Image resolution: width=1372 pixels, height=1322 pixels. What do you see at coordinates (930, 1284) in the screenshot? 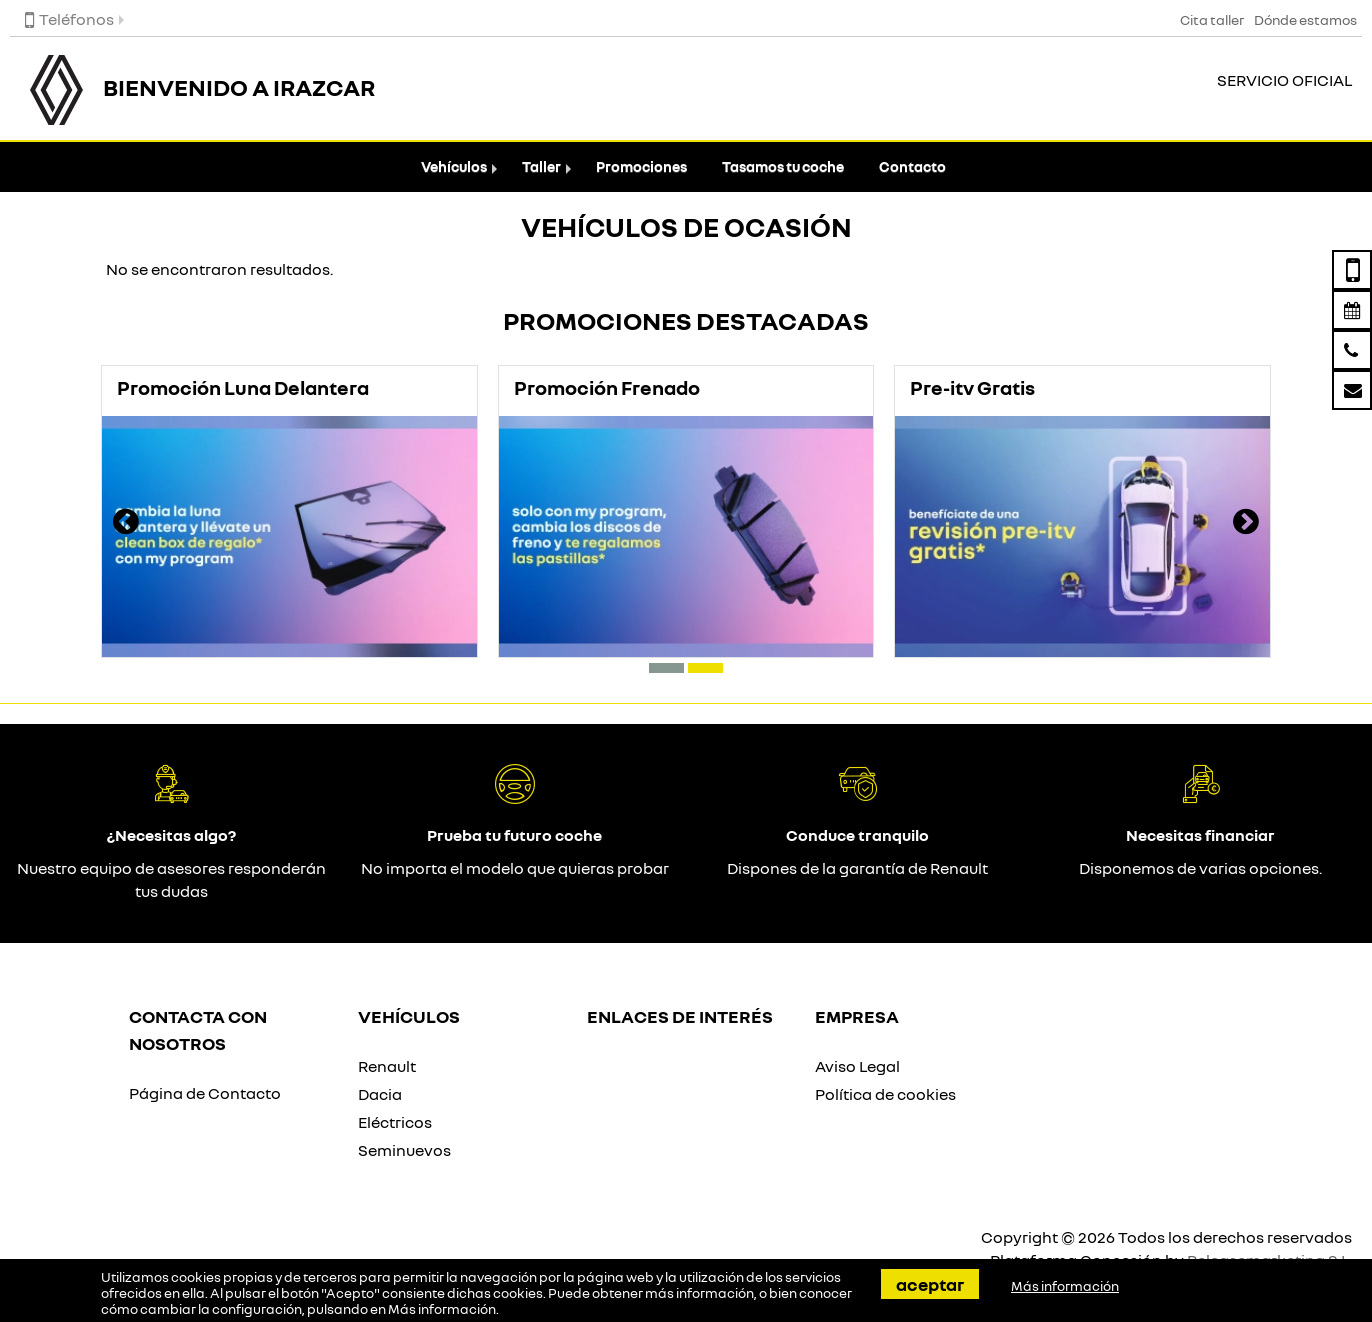
I see `Aceptar` at bounding box center [930, 1284].